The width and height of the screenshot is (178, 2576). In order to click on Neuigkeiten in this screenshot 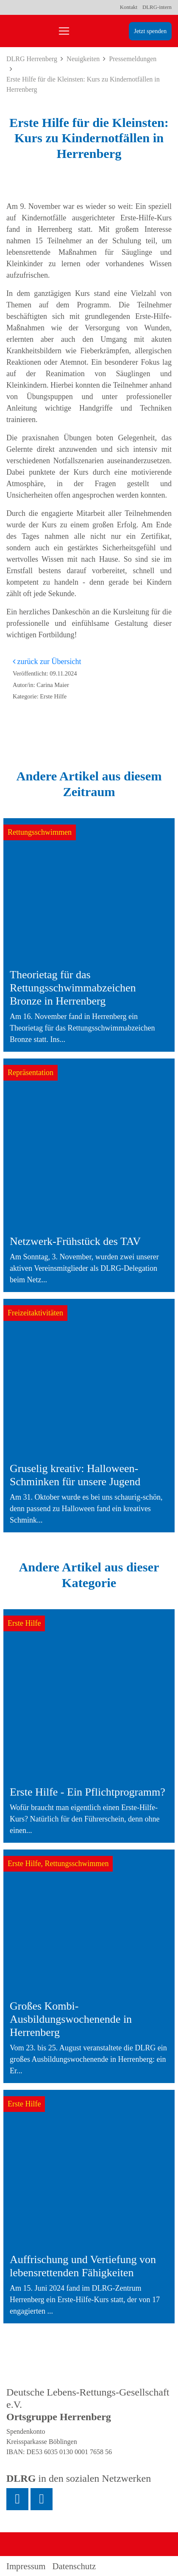, I will do `click(83, 58)`.